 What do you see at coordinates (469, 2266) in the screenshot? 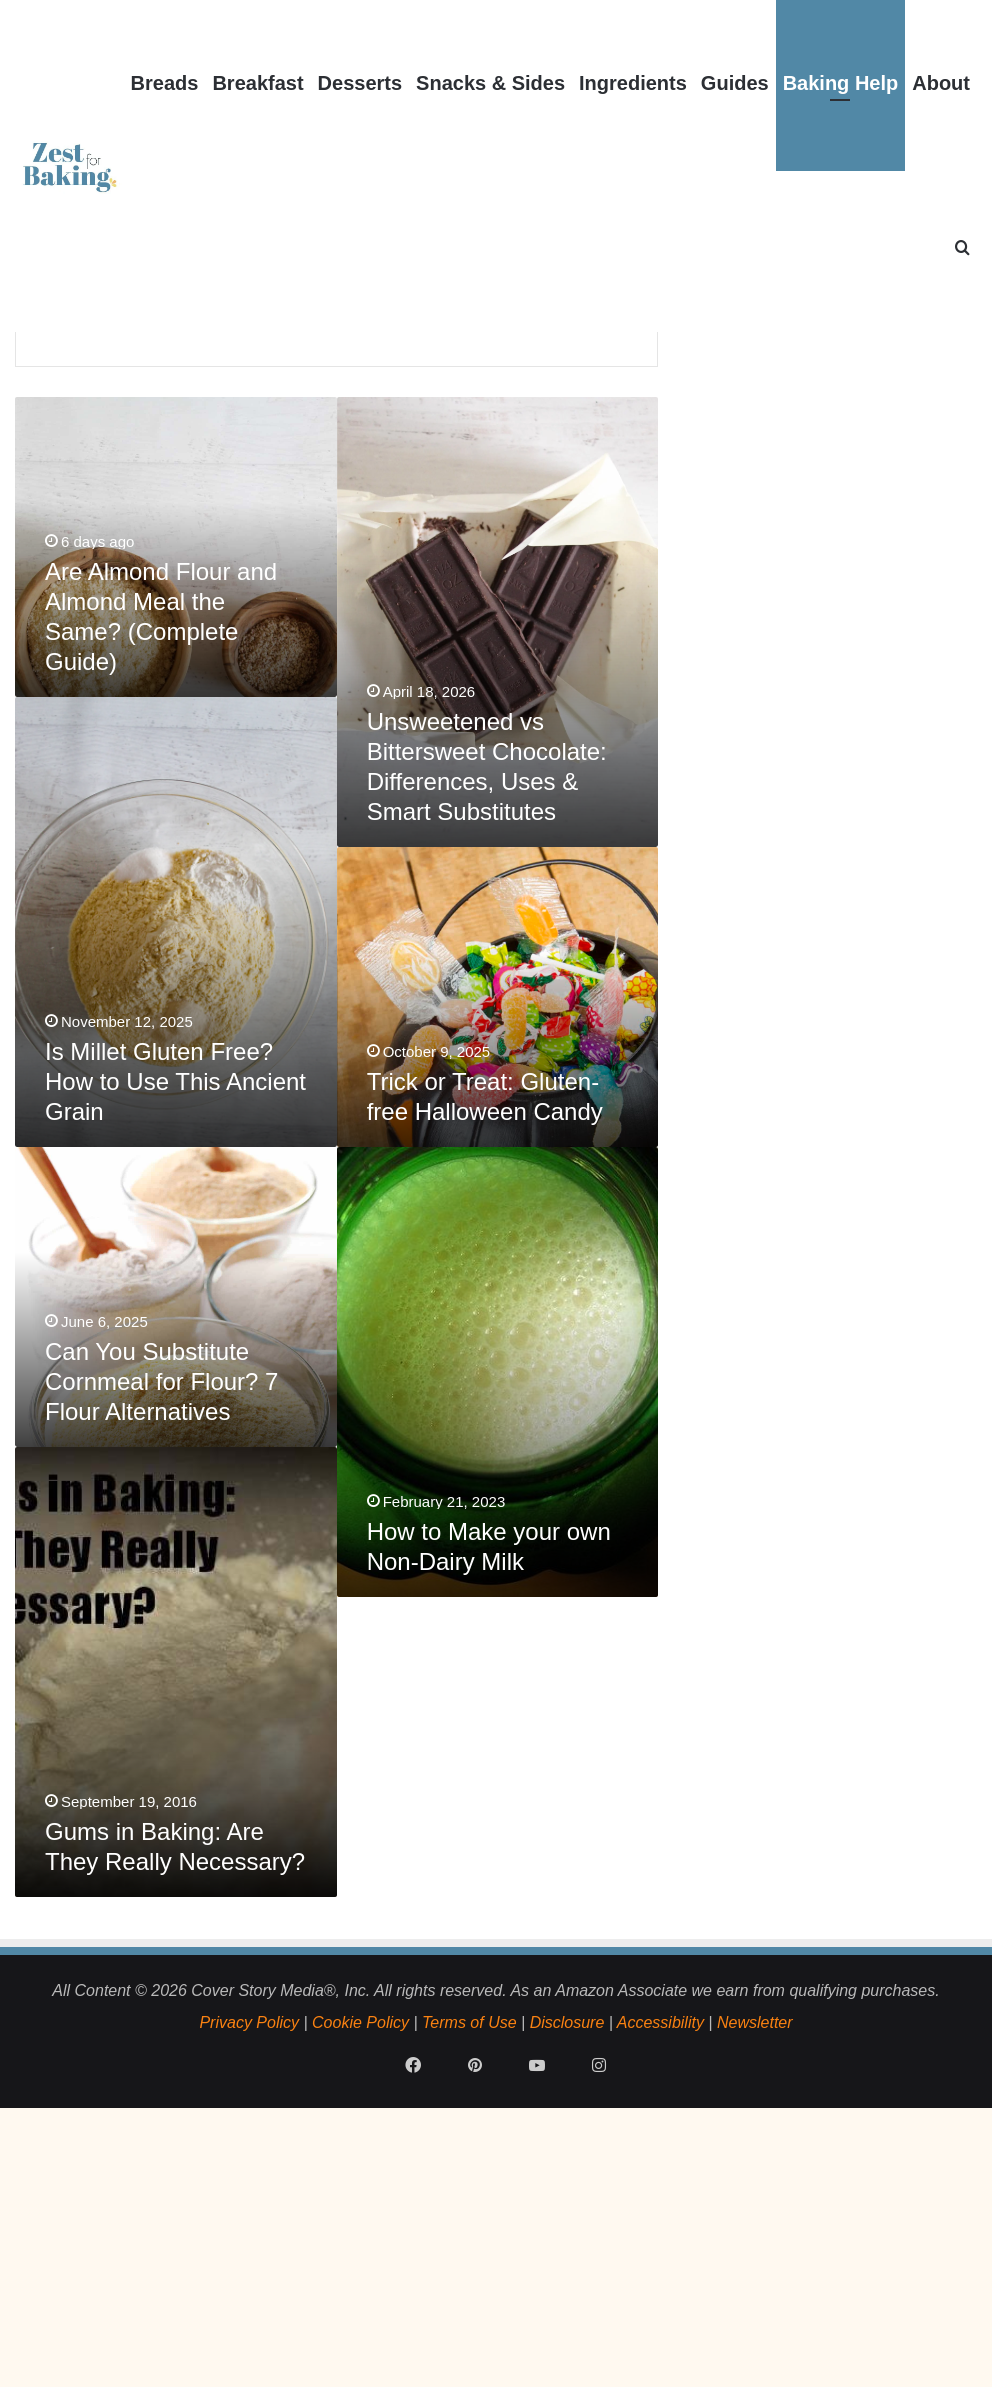
I see `Terms of Use` at bounding box center [469, 2266].